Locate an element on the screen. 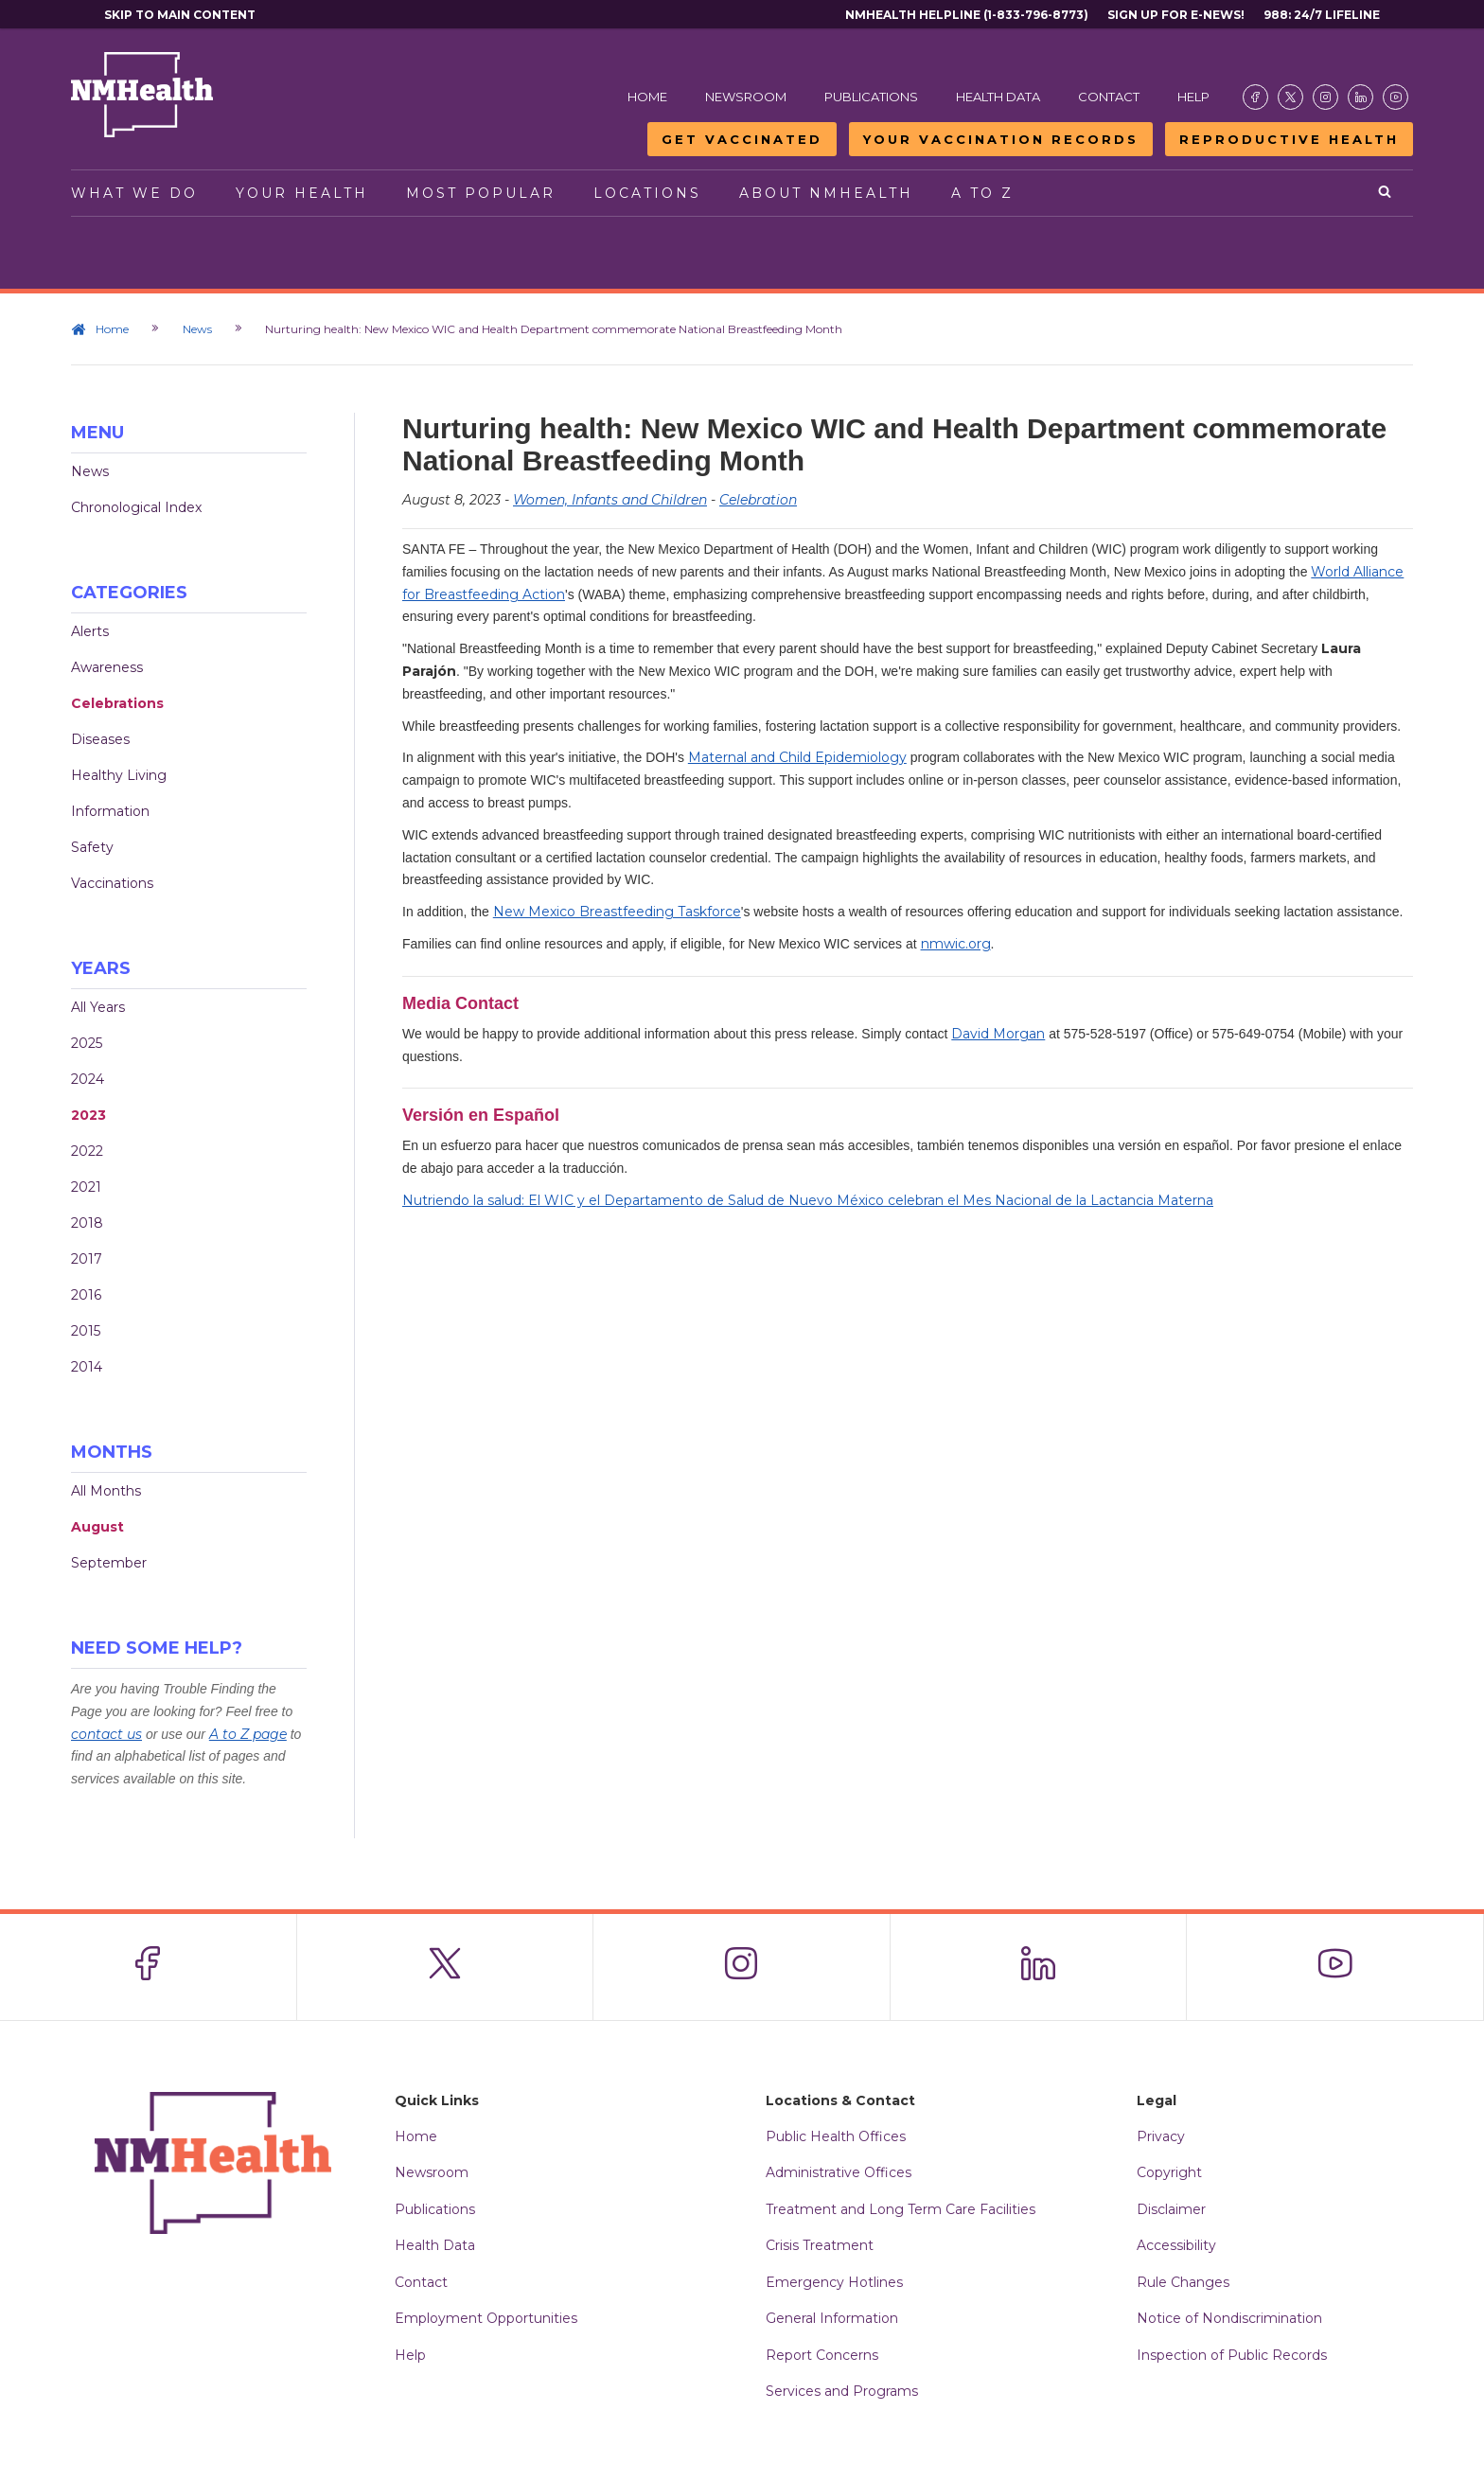 The width and height of the screenshot is (1484, 2481). Report Concerns is located at coordinates (822, 2355).